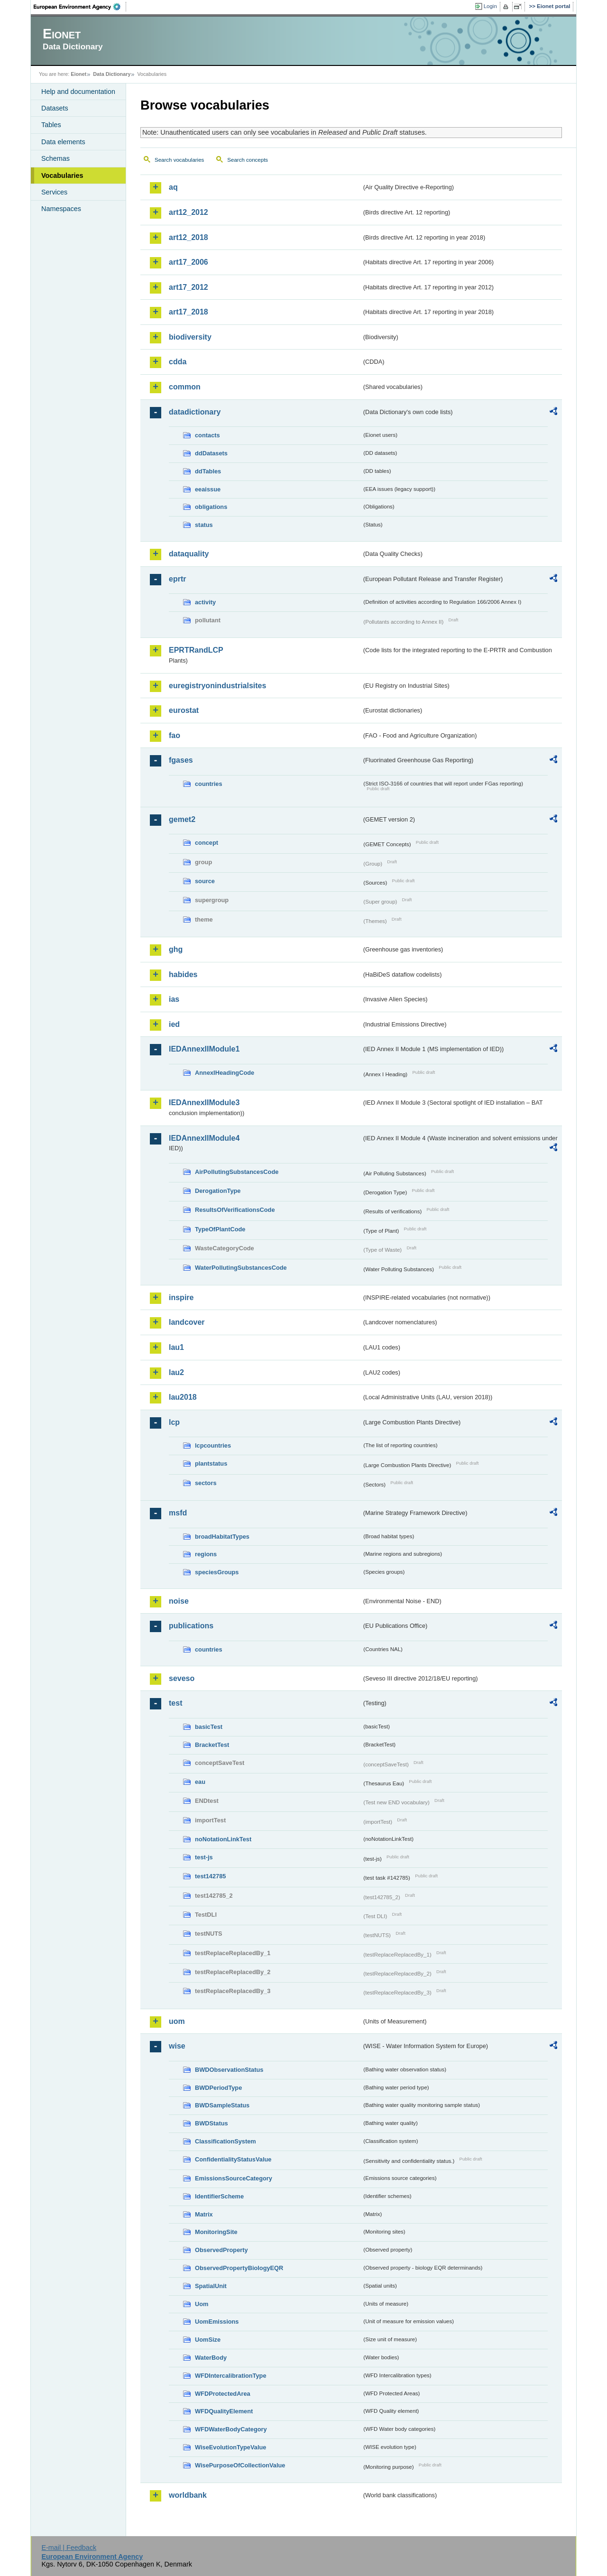 The width and height of the screenshot is (607, 2576). I want to click on obligations, so click(211, 506).